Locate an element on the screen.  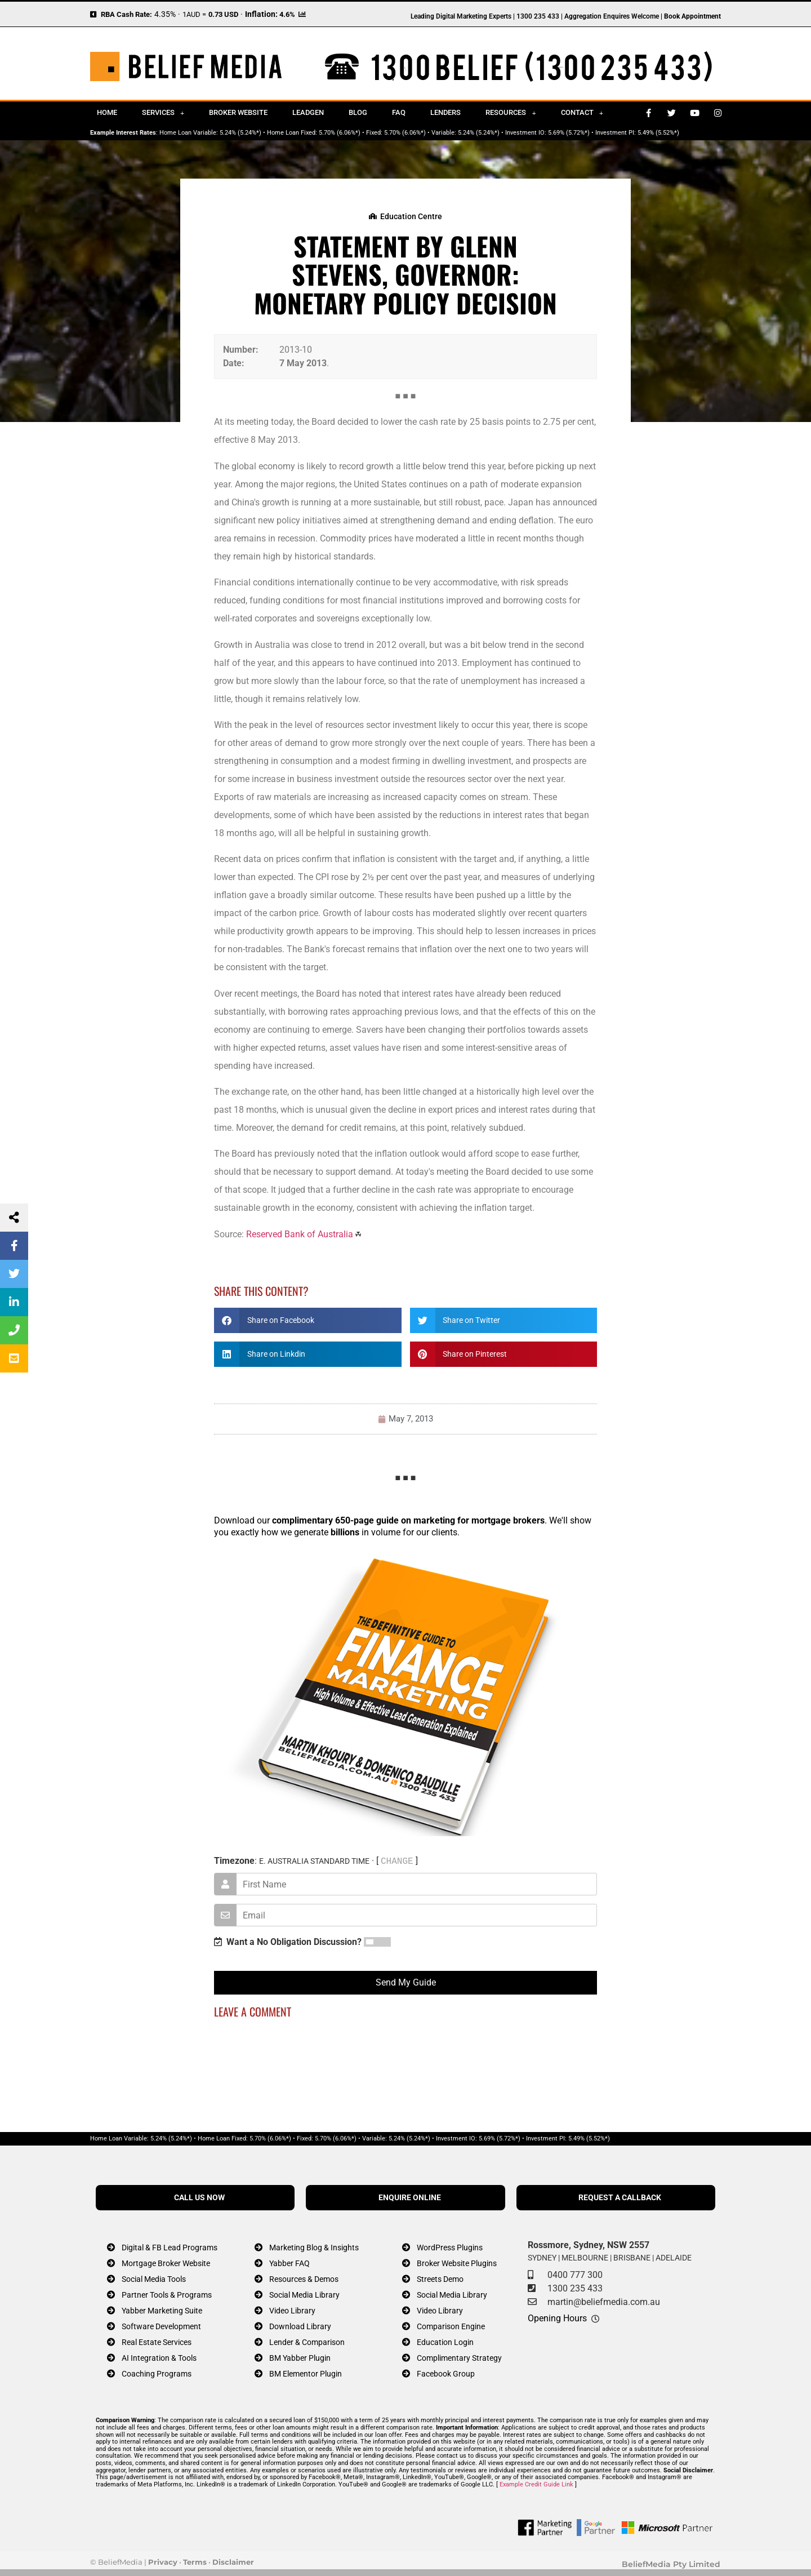
BM Elementor Plugin is located at coordinates (305, 2374).